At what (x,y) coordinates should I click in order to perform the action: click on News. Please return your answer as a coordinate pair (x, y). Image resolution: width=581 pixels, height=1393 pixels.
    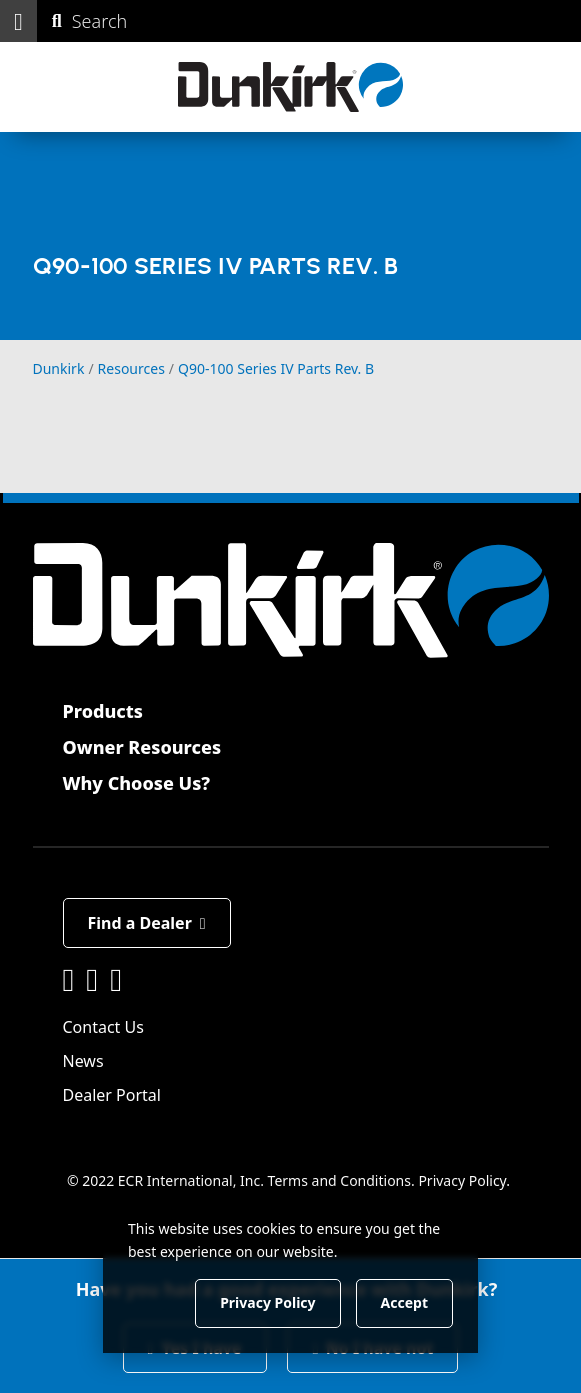
    Looking at the image, I should click on (83, 1061).